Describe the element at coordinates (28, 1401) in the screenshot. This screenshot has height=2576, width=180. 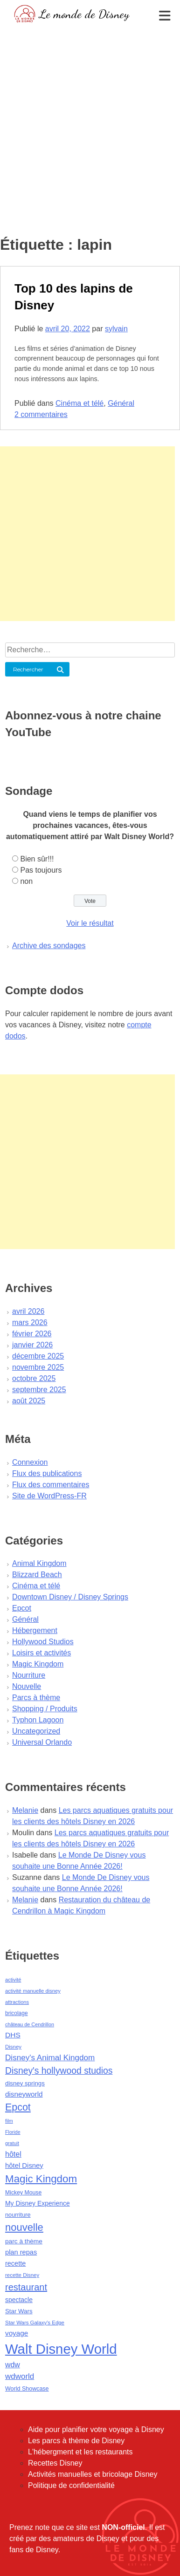
I see `août 2025` at that location.